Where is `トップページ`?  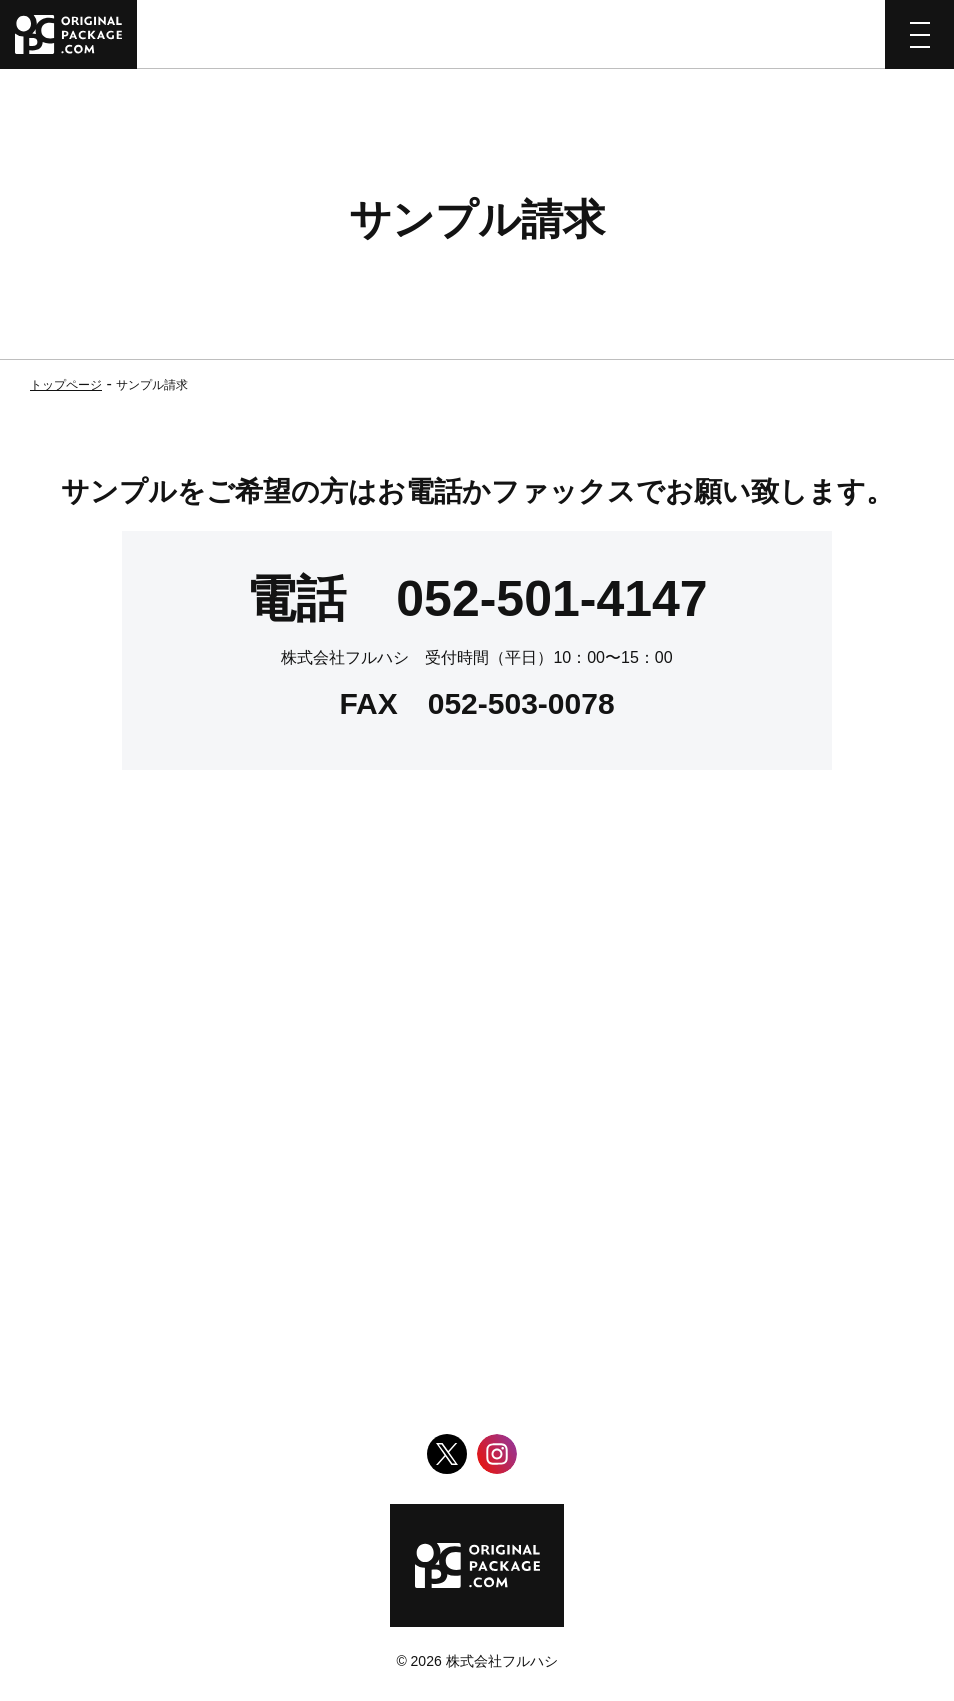 トップページ is located at coordinates (66, 385).